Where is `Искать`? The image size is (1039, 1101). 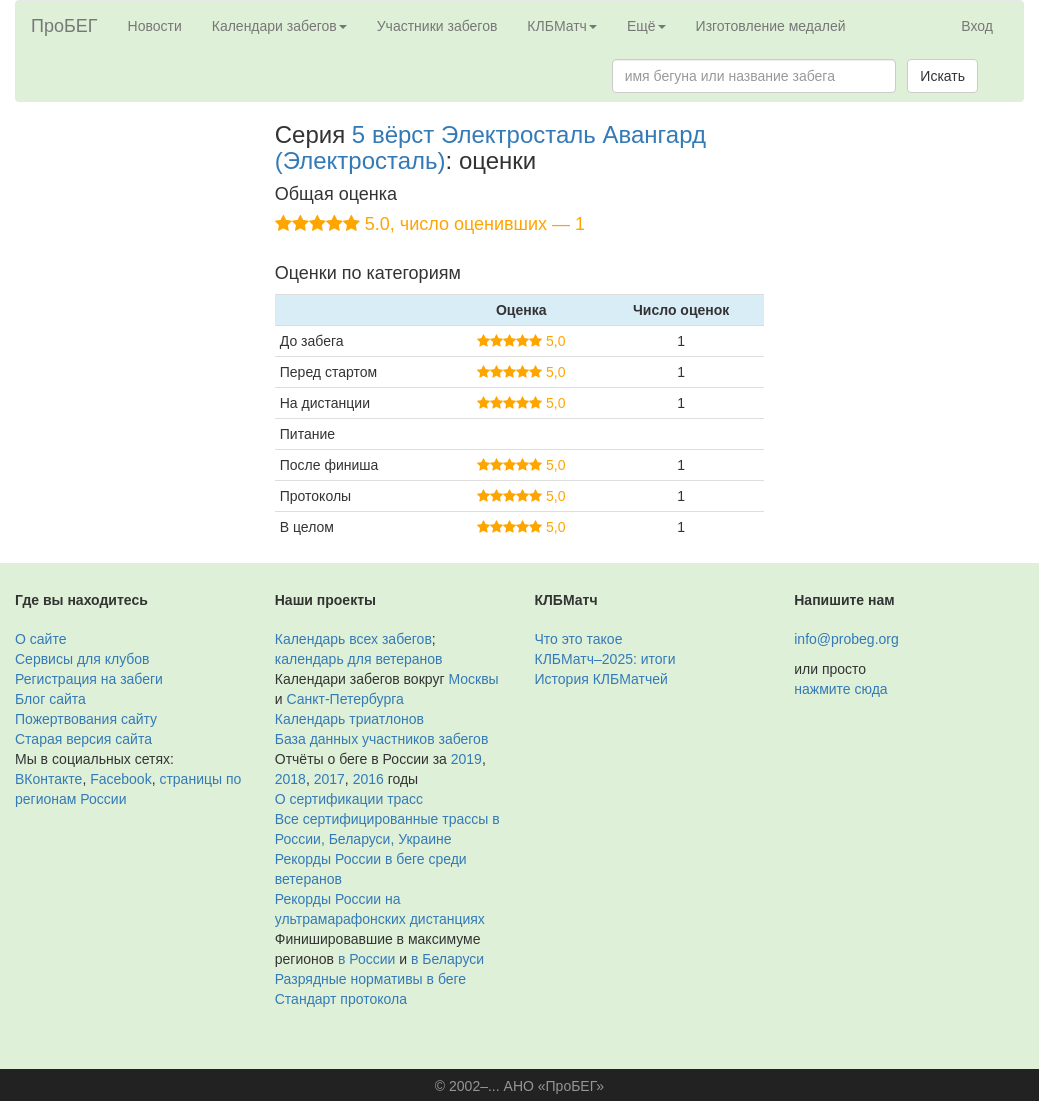 Искать is located at coordinates (942, 76).